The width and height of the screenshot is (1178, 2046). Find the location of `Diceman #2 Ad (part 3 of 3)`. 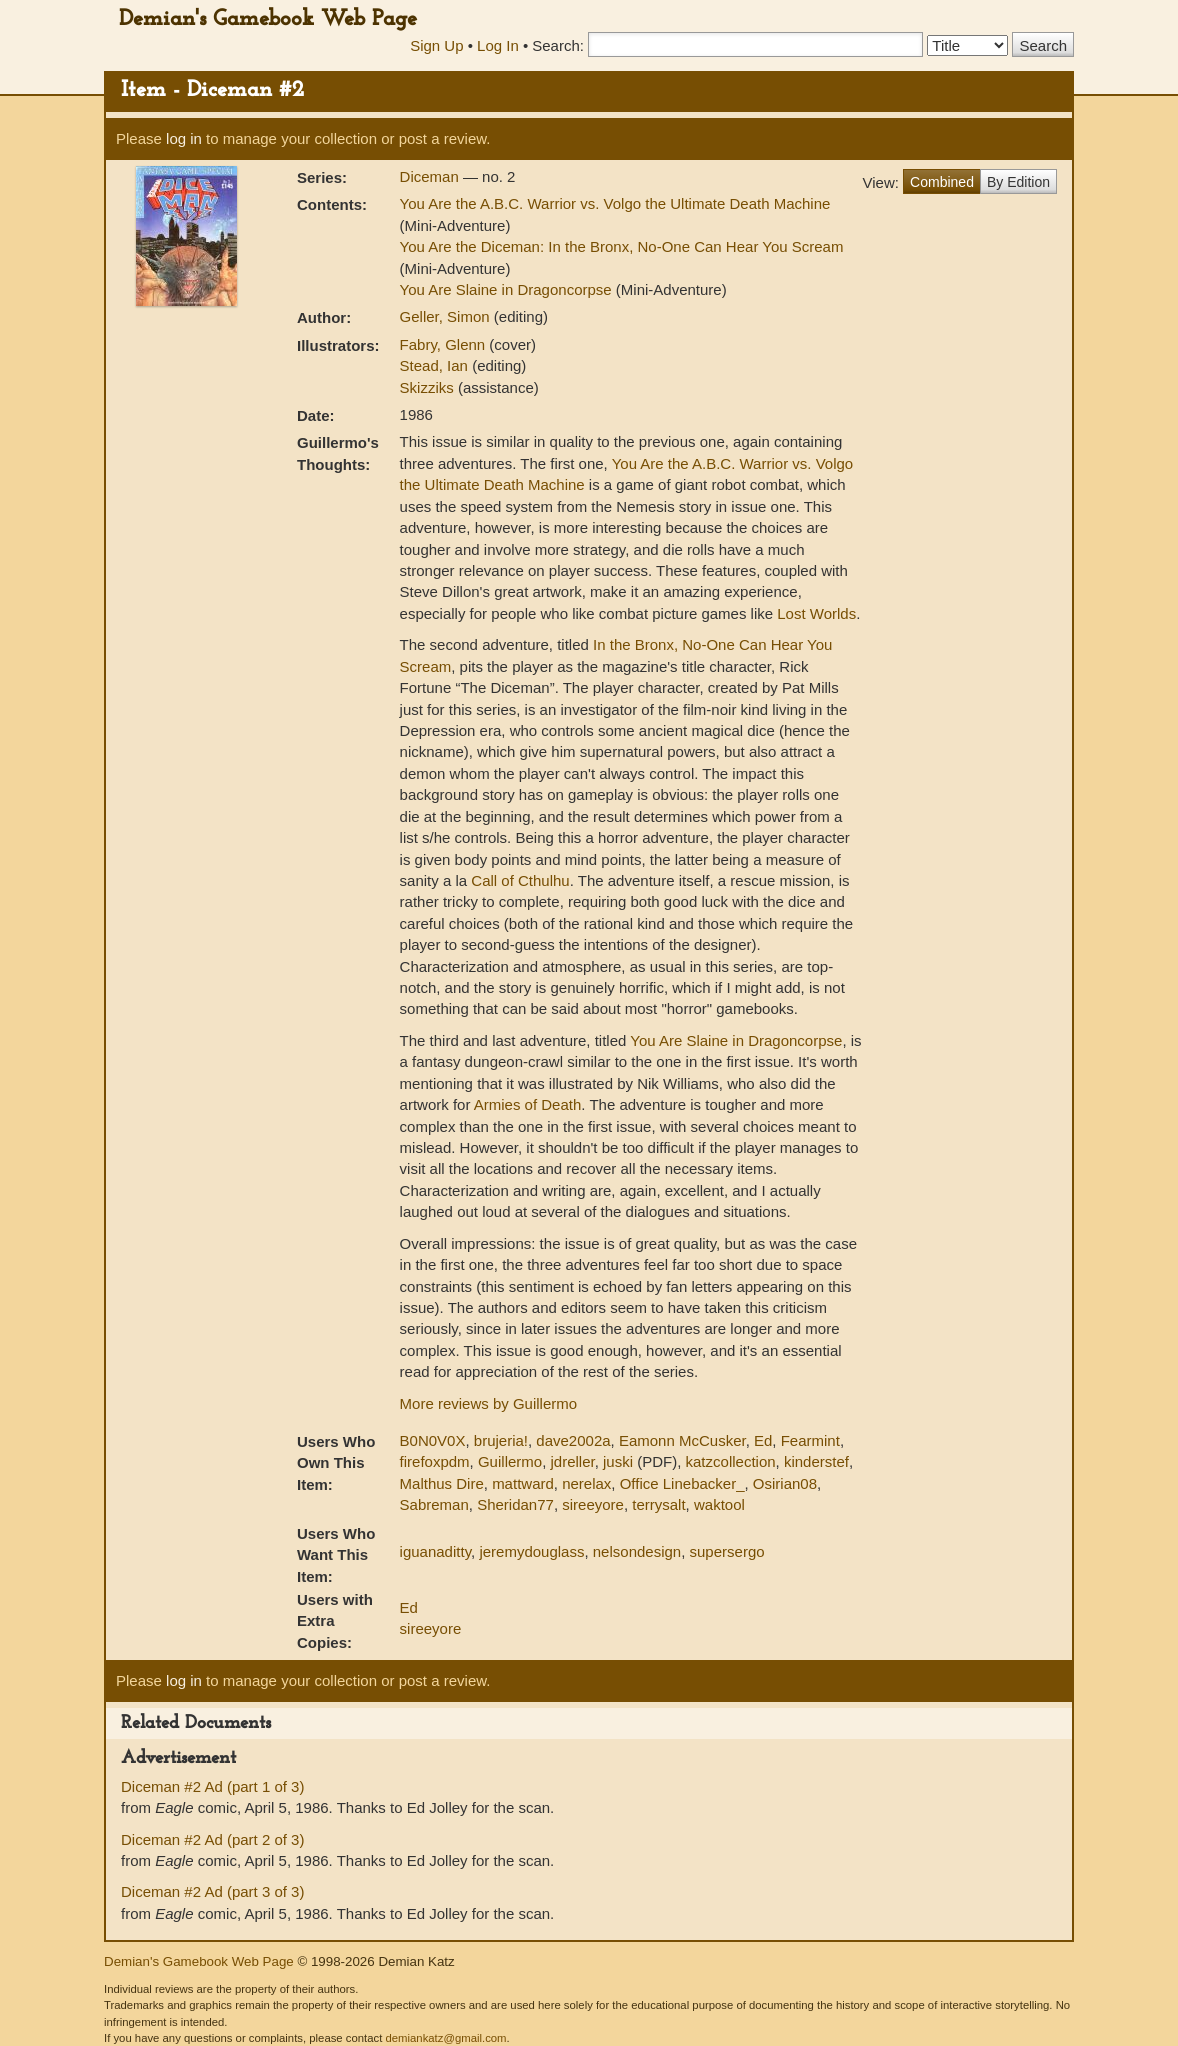

Diceman #2 Ad (part 3 of 3) is located at coordinates (212, 1891).